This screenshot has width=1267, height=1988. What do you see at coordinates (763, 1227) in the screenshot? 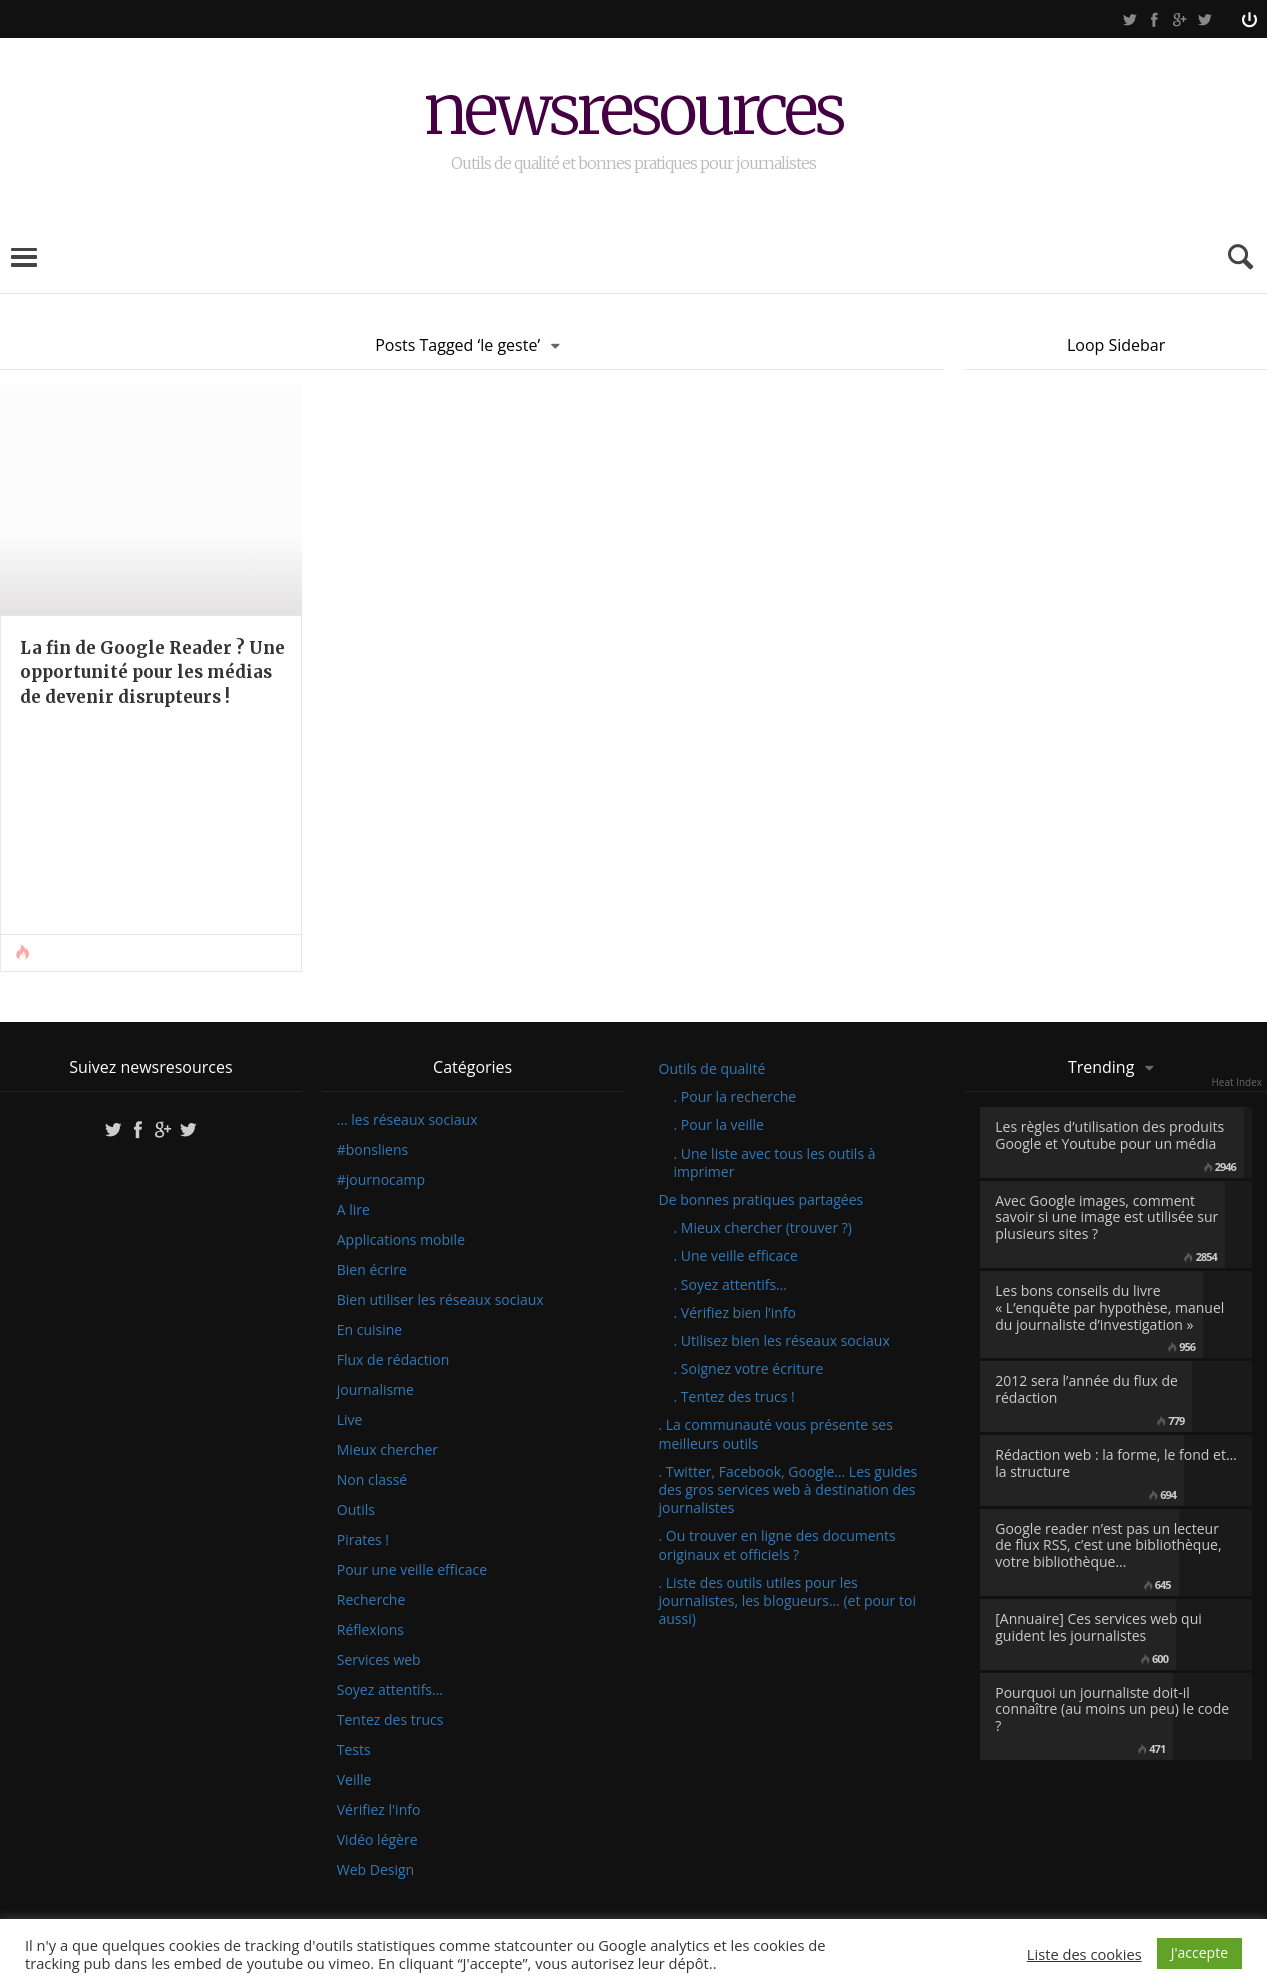
I see `. Mieux chercher (trouver ?)` at bounding box center [763, 1227].